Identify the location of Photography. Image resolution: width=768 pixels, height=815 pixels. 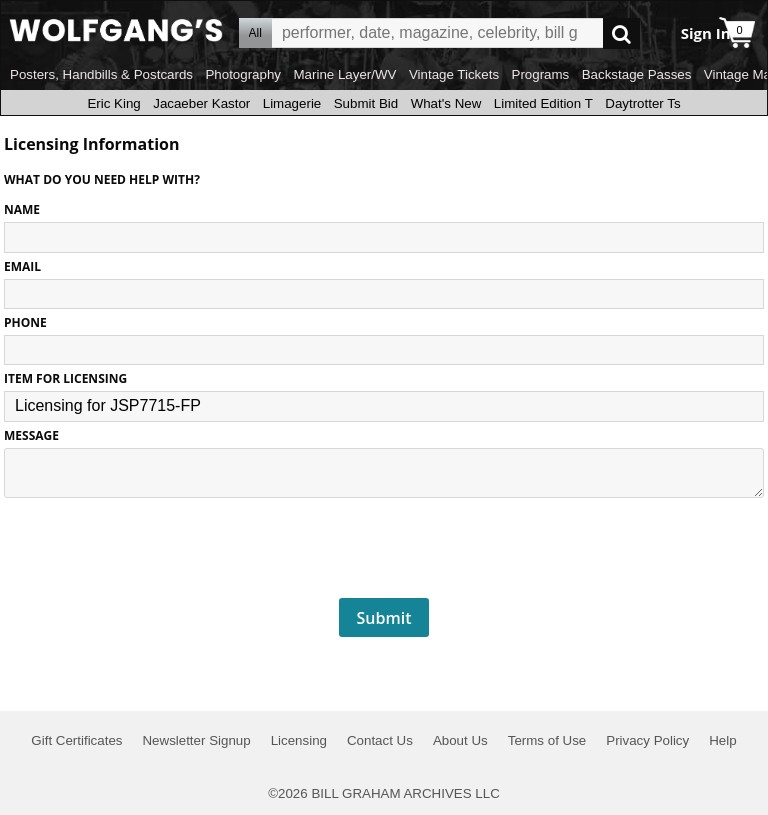
(243, 74).